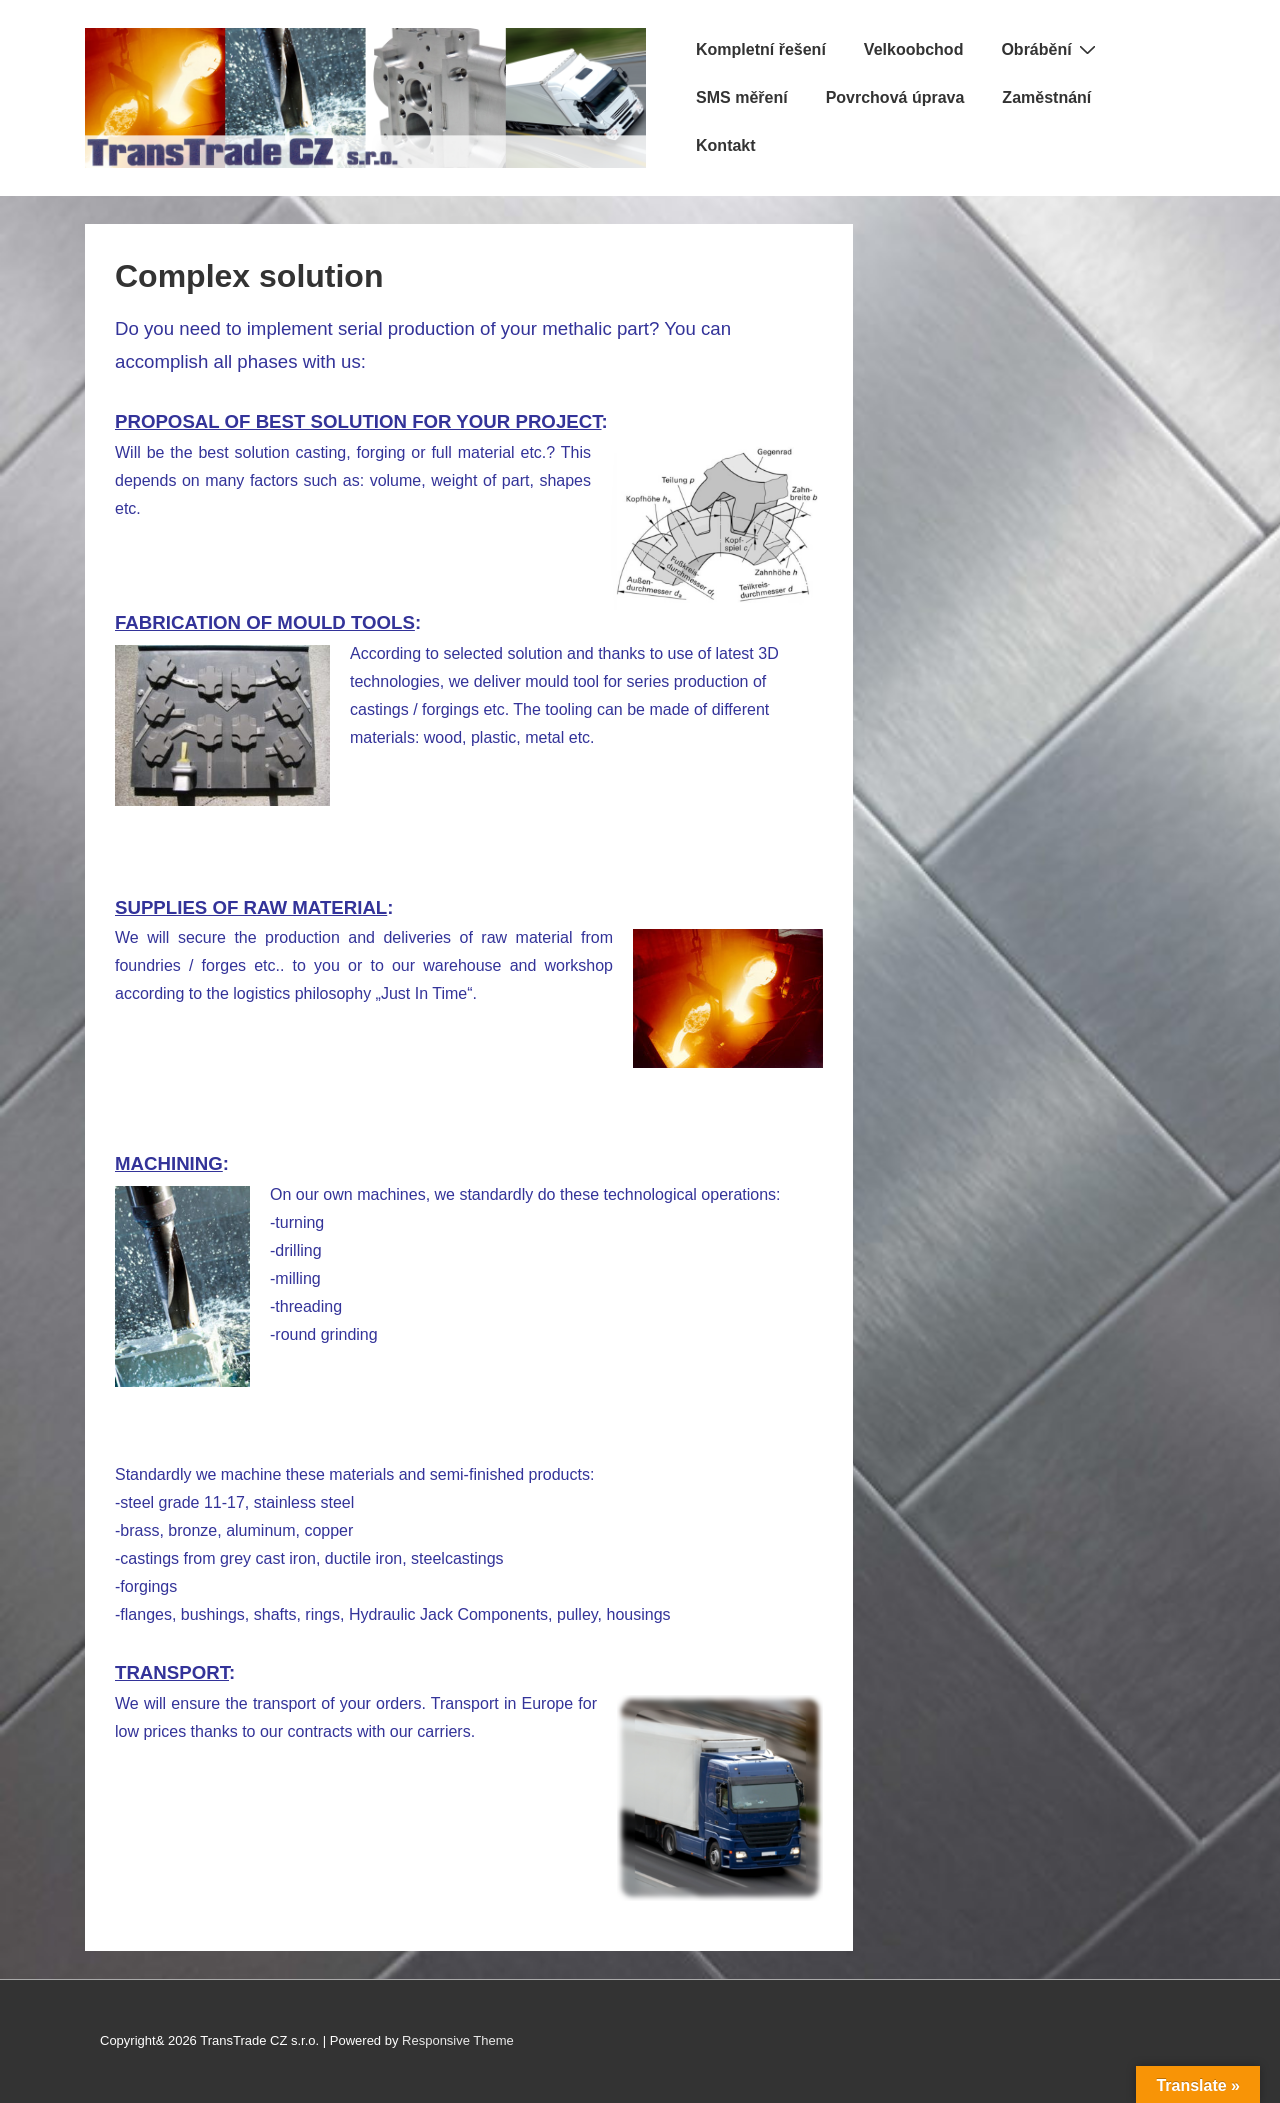  What do you see at coordinates (1046, 97) in the screenshot?
I see `Zaměstnání` at bounding box center [1046, 97].